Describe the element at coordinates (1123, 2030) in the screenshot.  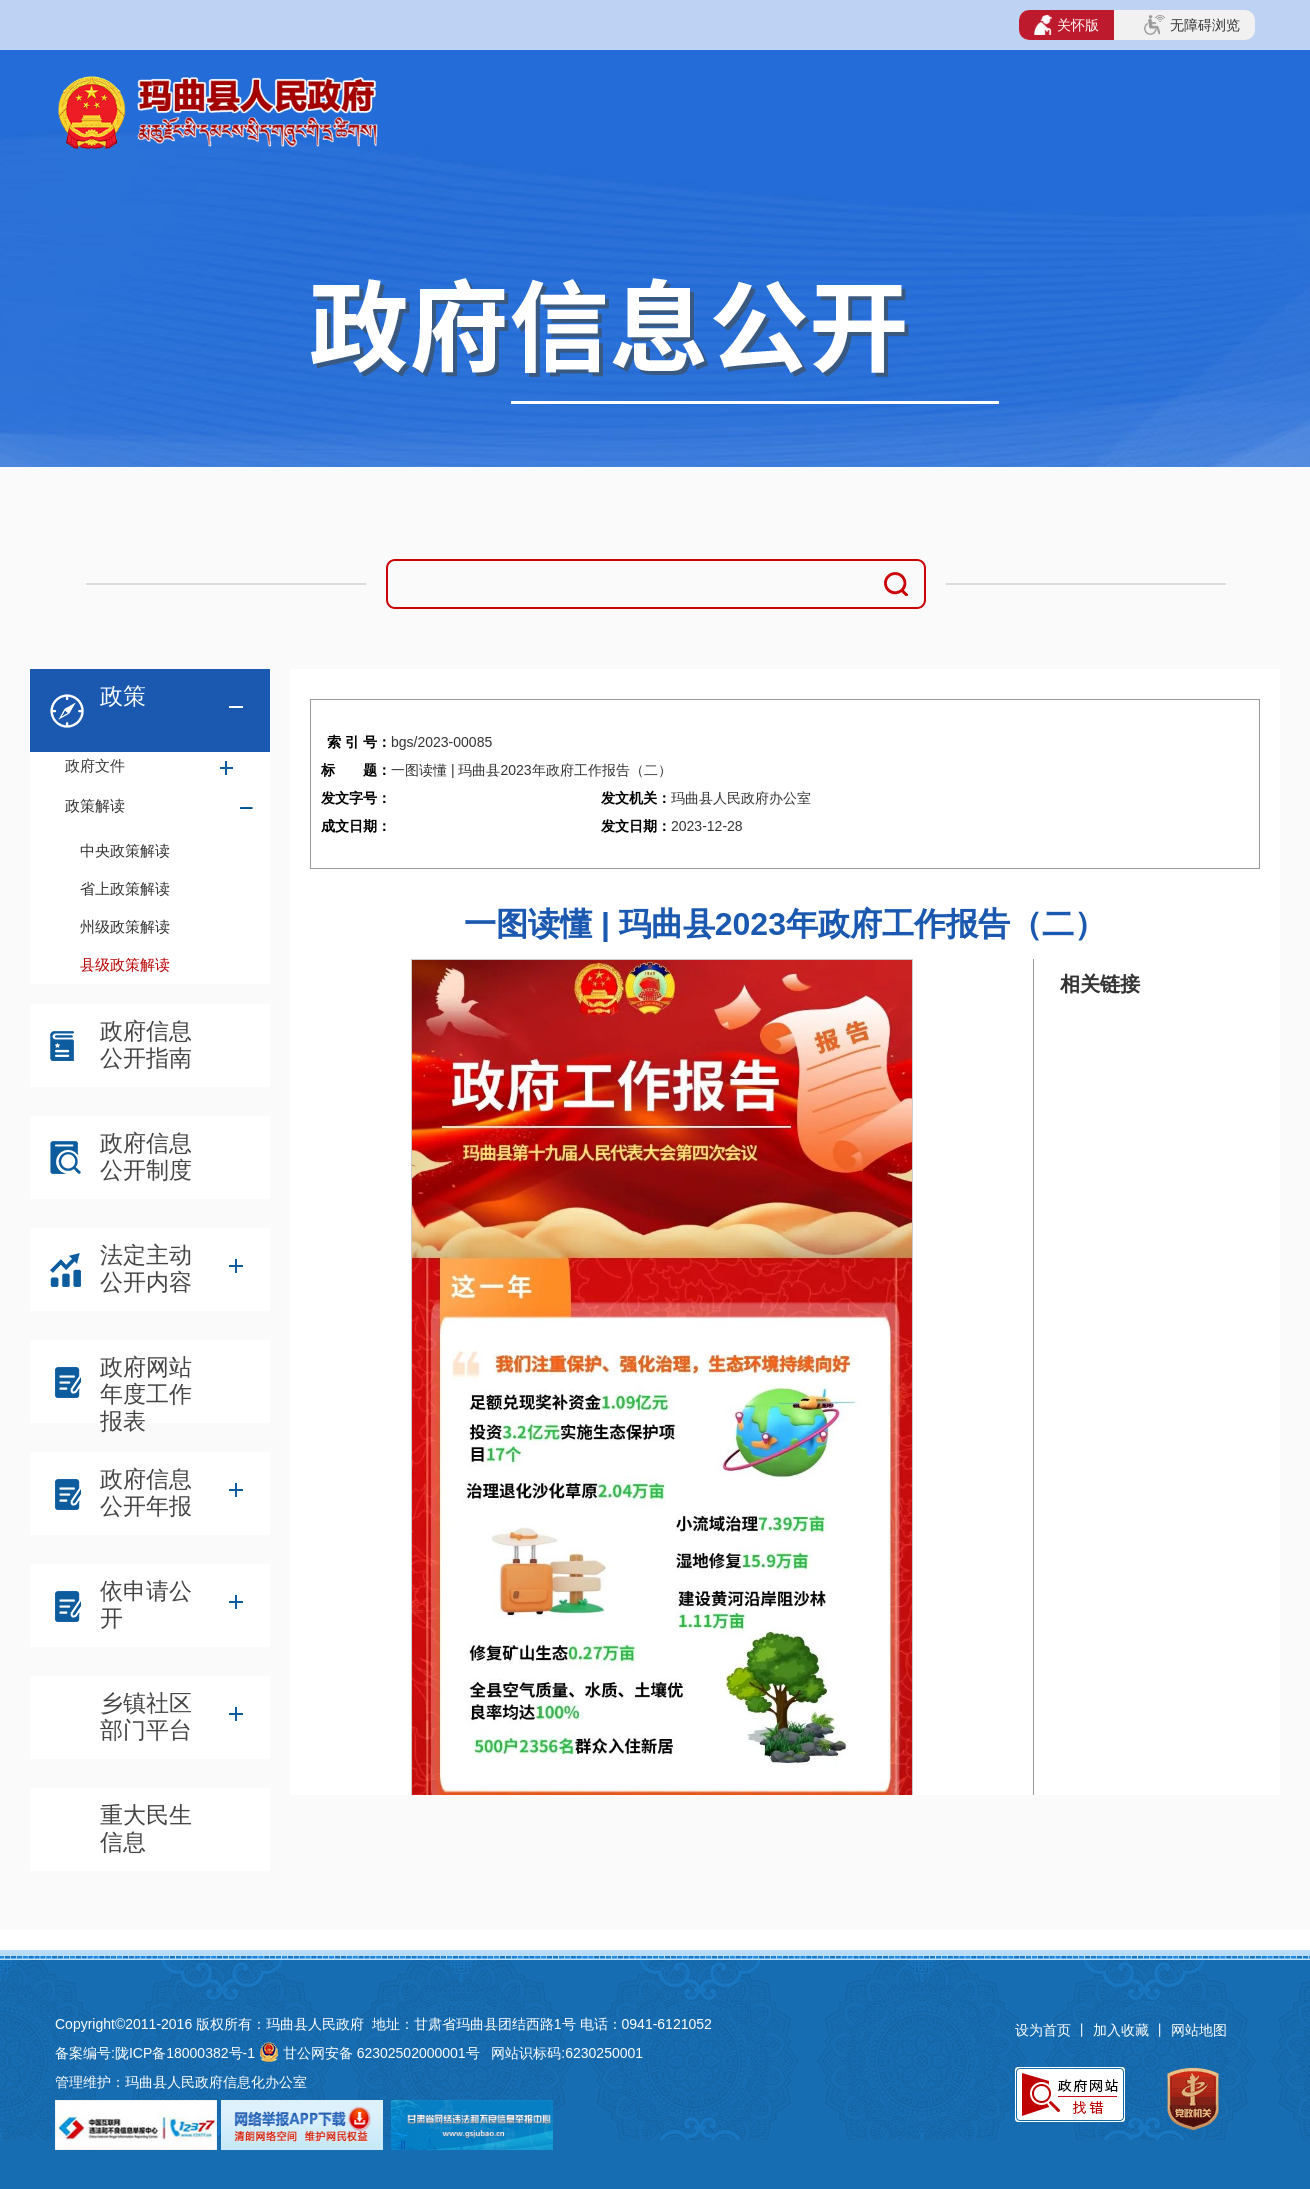
I see `加入收藏` at that location.